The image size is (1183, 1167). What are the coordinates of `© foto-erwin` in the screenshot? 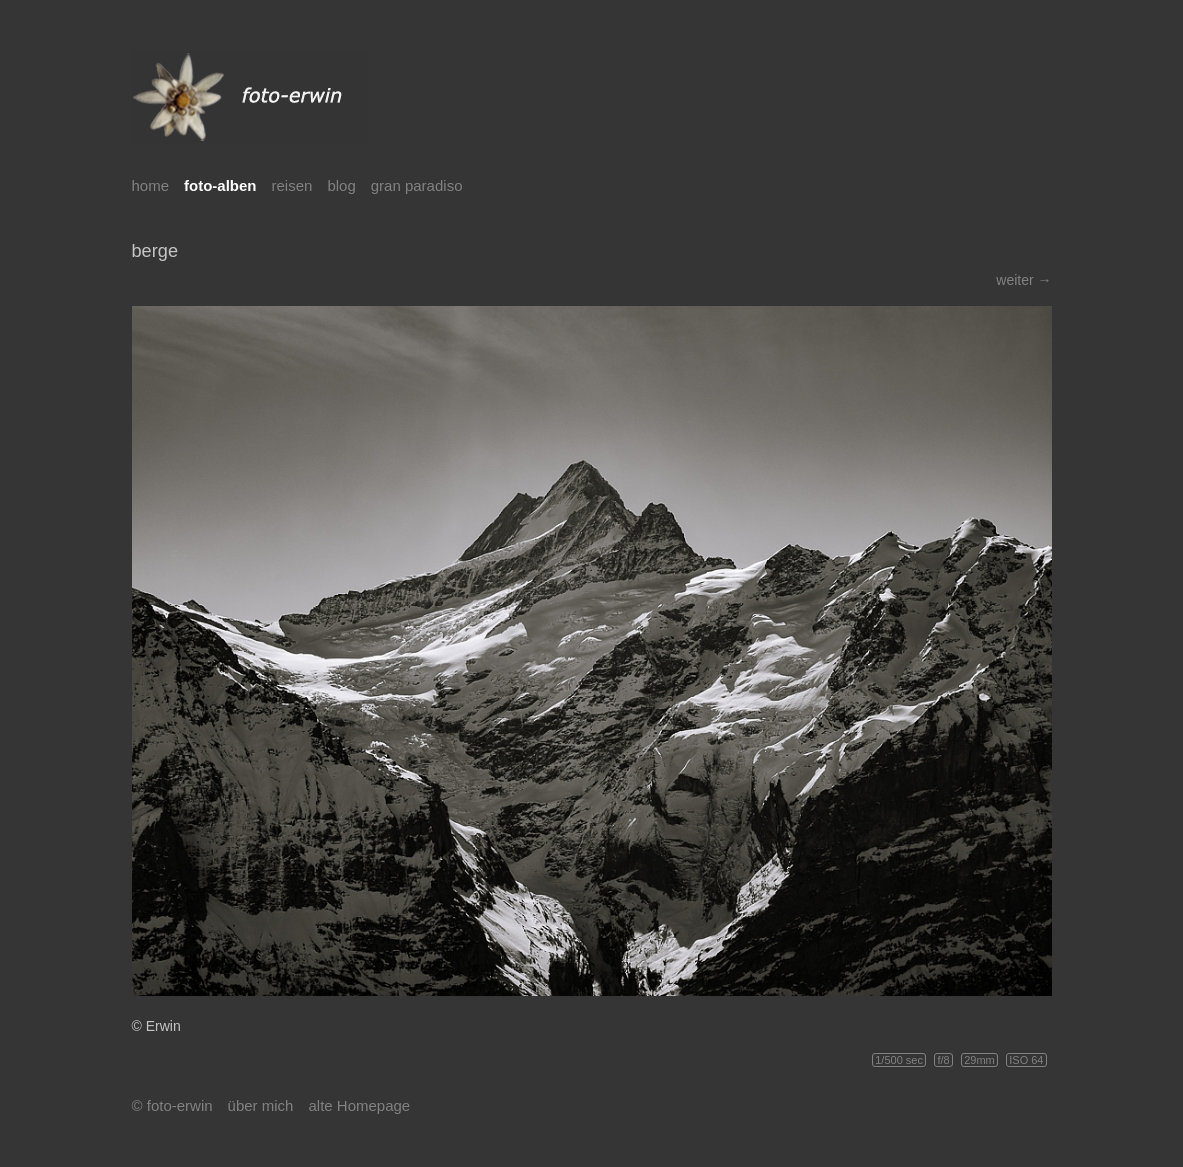 It's located at (172, 1105).